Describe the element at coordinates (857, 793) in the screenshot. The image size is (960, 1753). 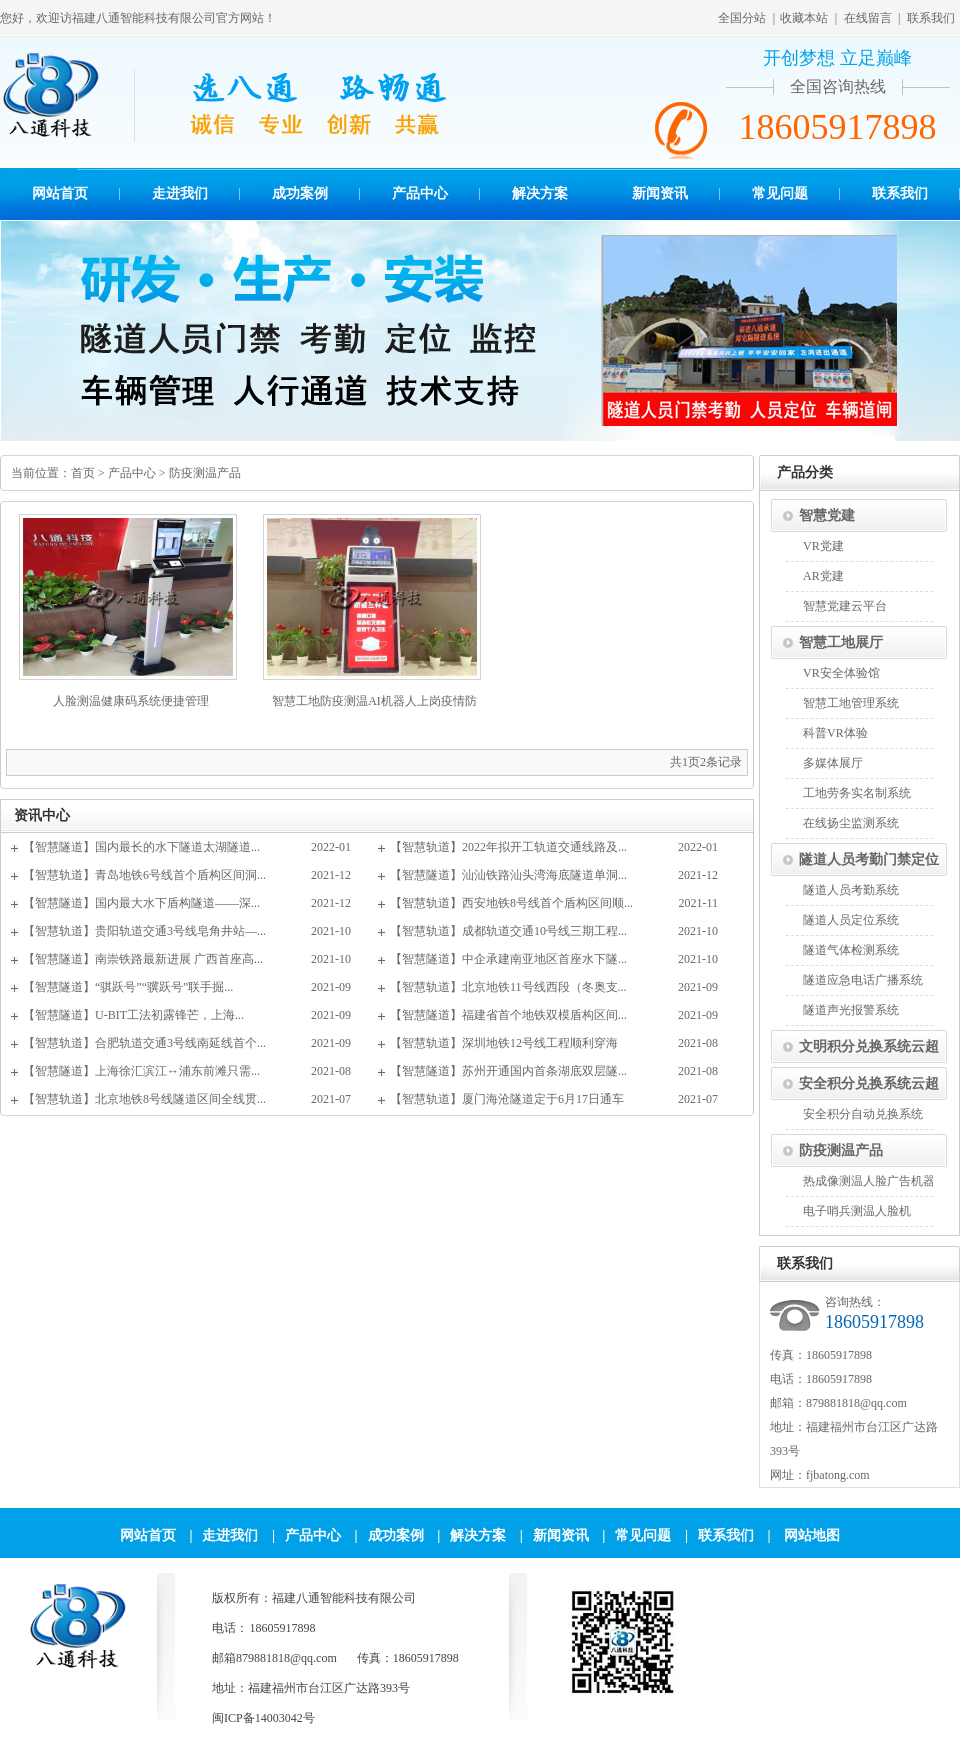
I see `工地劳务实名制系统` at that location.